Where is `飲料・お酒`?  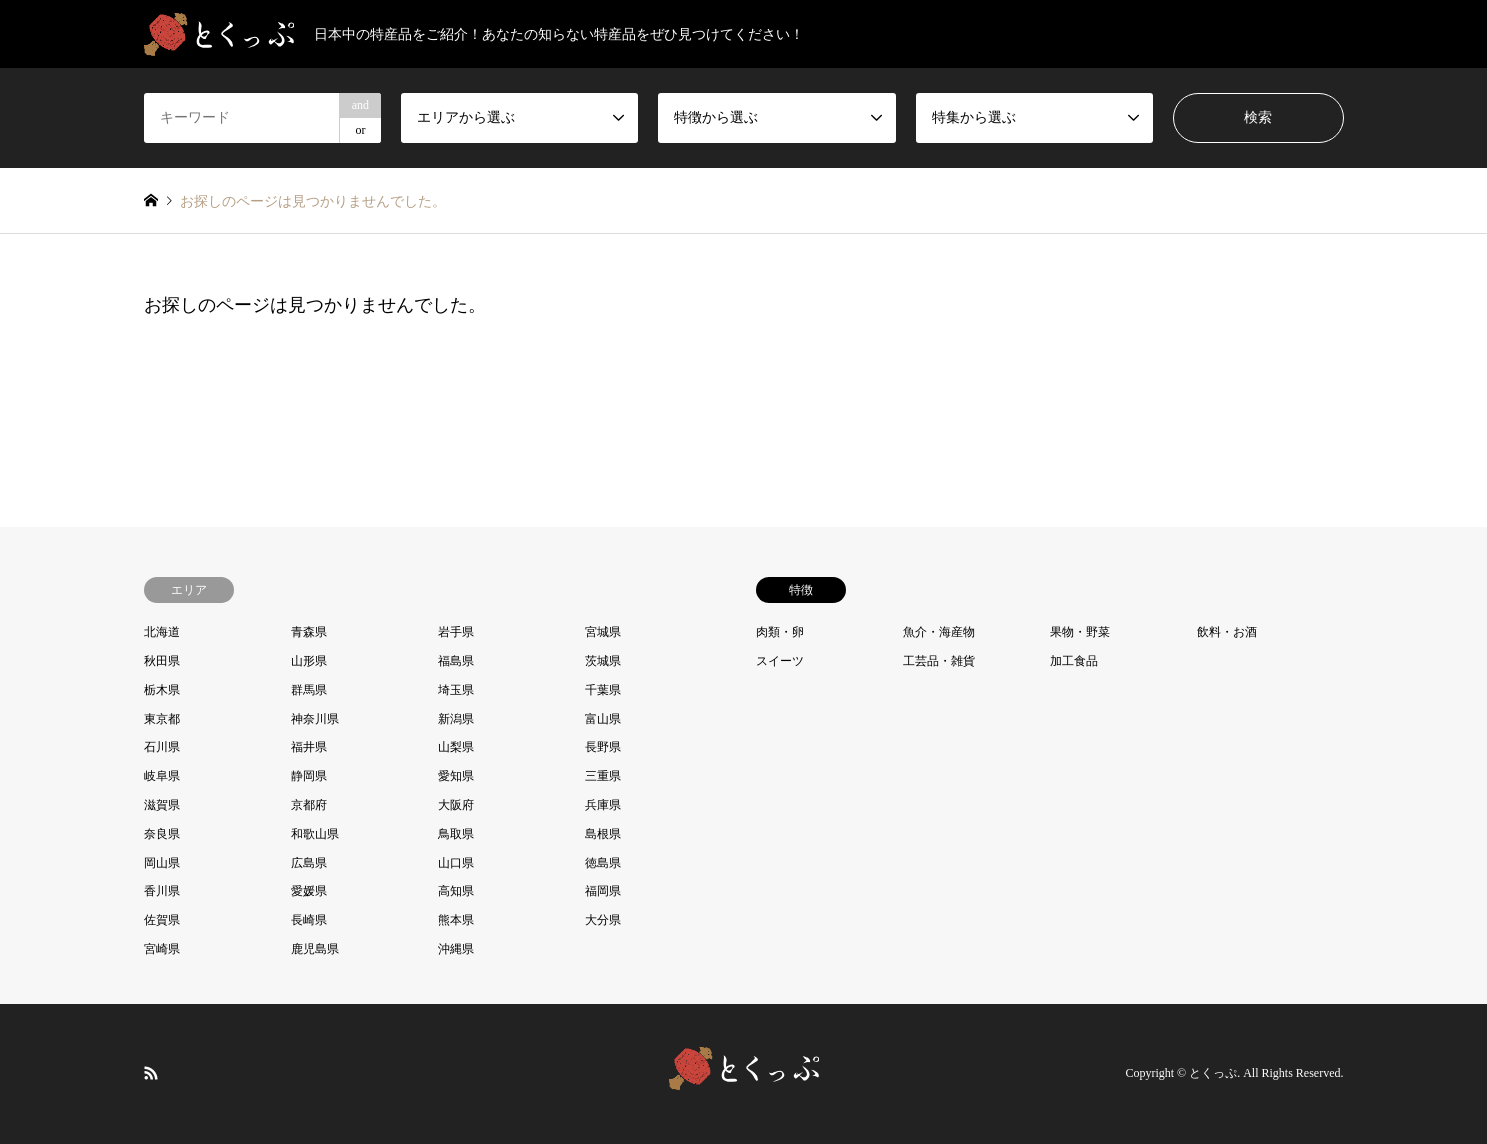 飲料・お酒 is located at coordinates (1227, 632).